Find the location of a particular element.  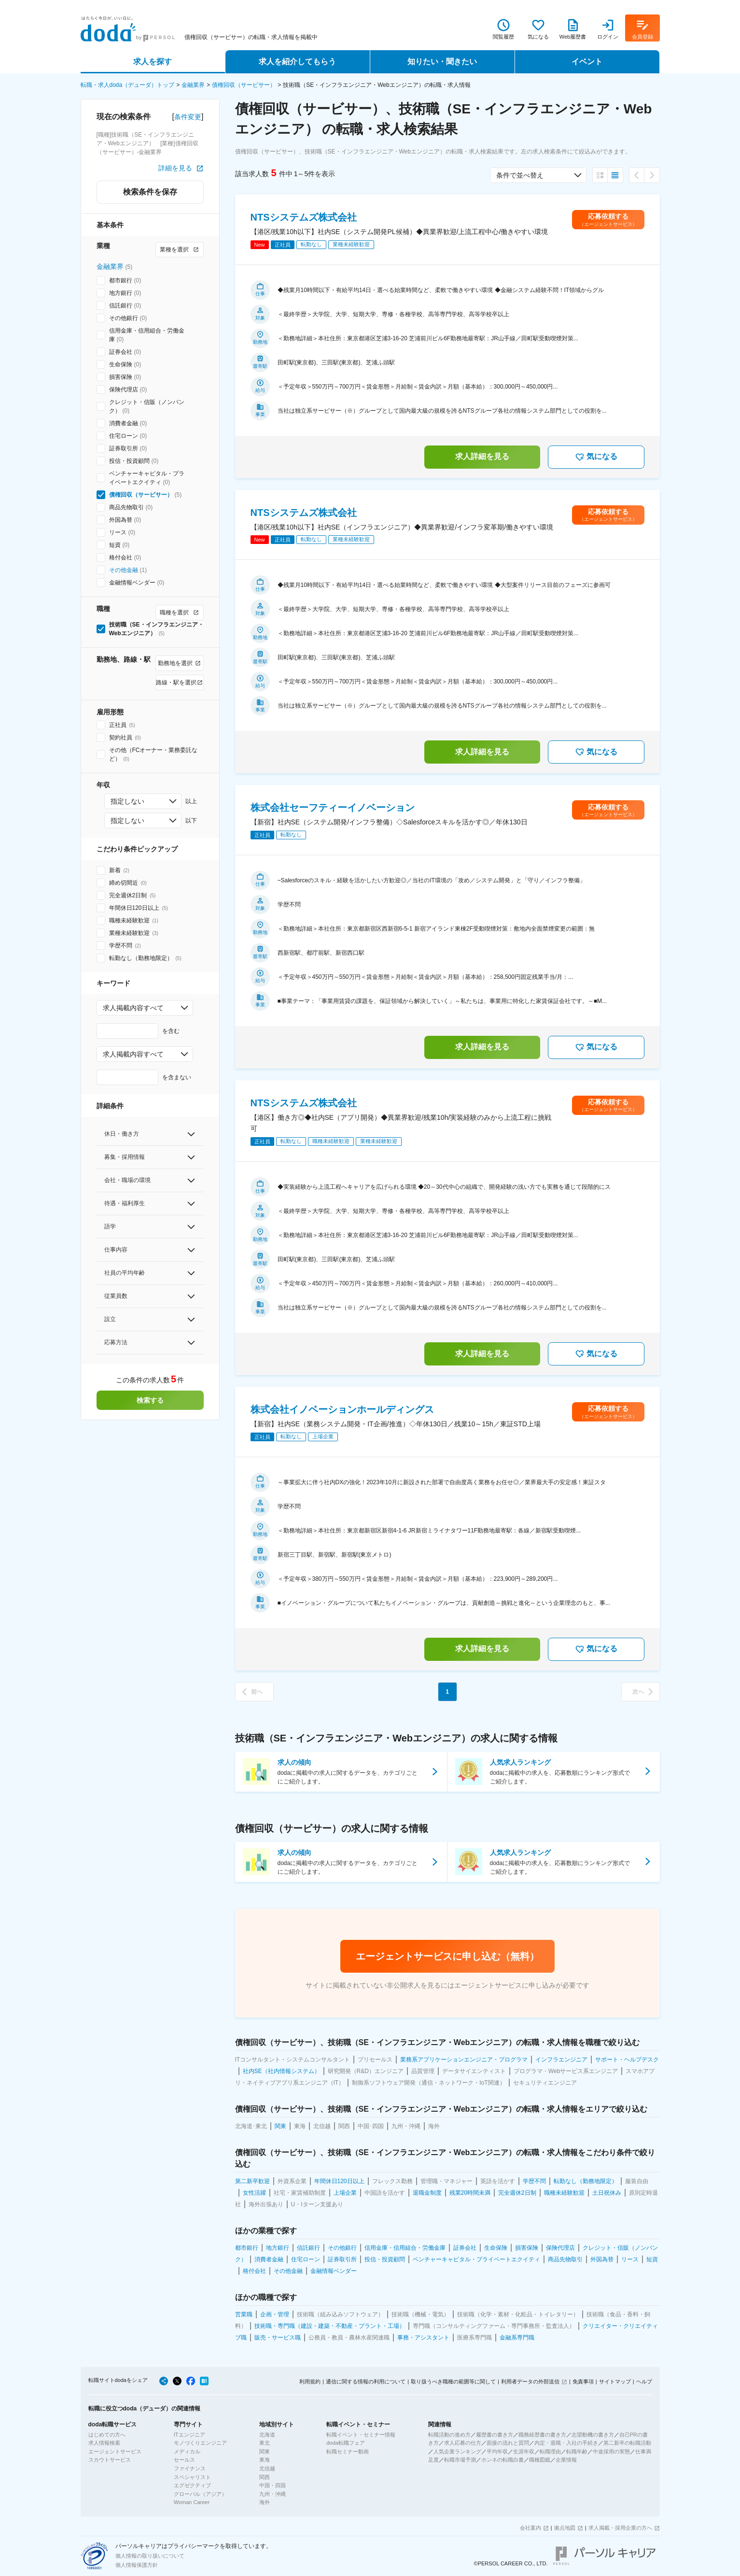

ヘルプ is located at coordinates (644, 2381).